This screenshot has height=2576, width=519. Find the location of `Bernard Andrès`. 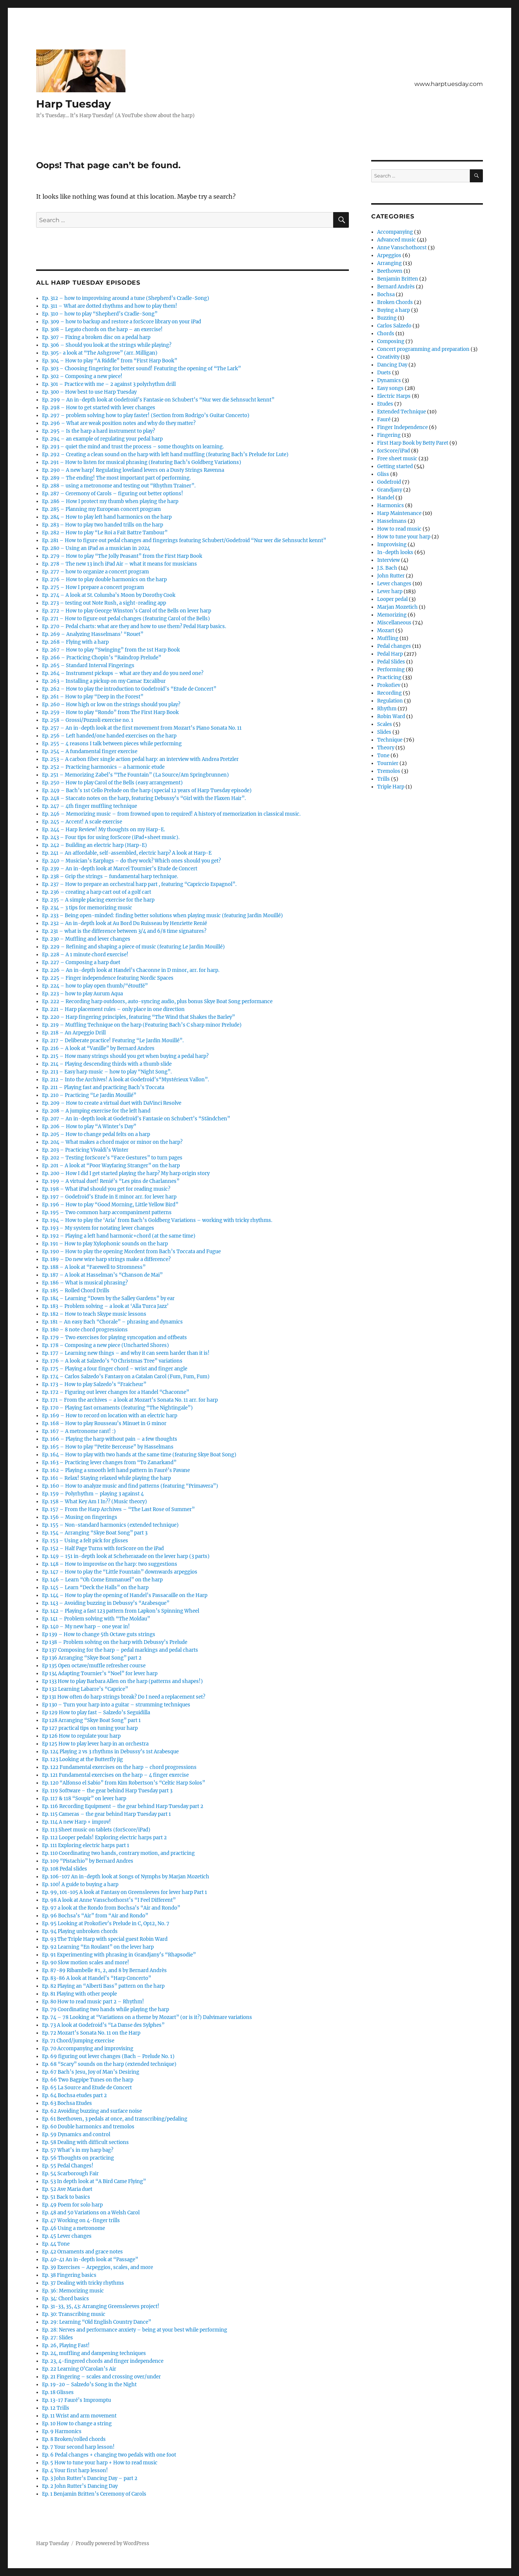

Bernard Andrès is located at coordinates (396, 287).